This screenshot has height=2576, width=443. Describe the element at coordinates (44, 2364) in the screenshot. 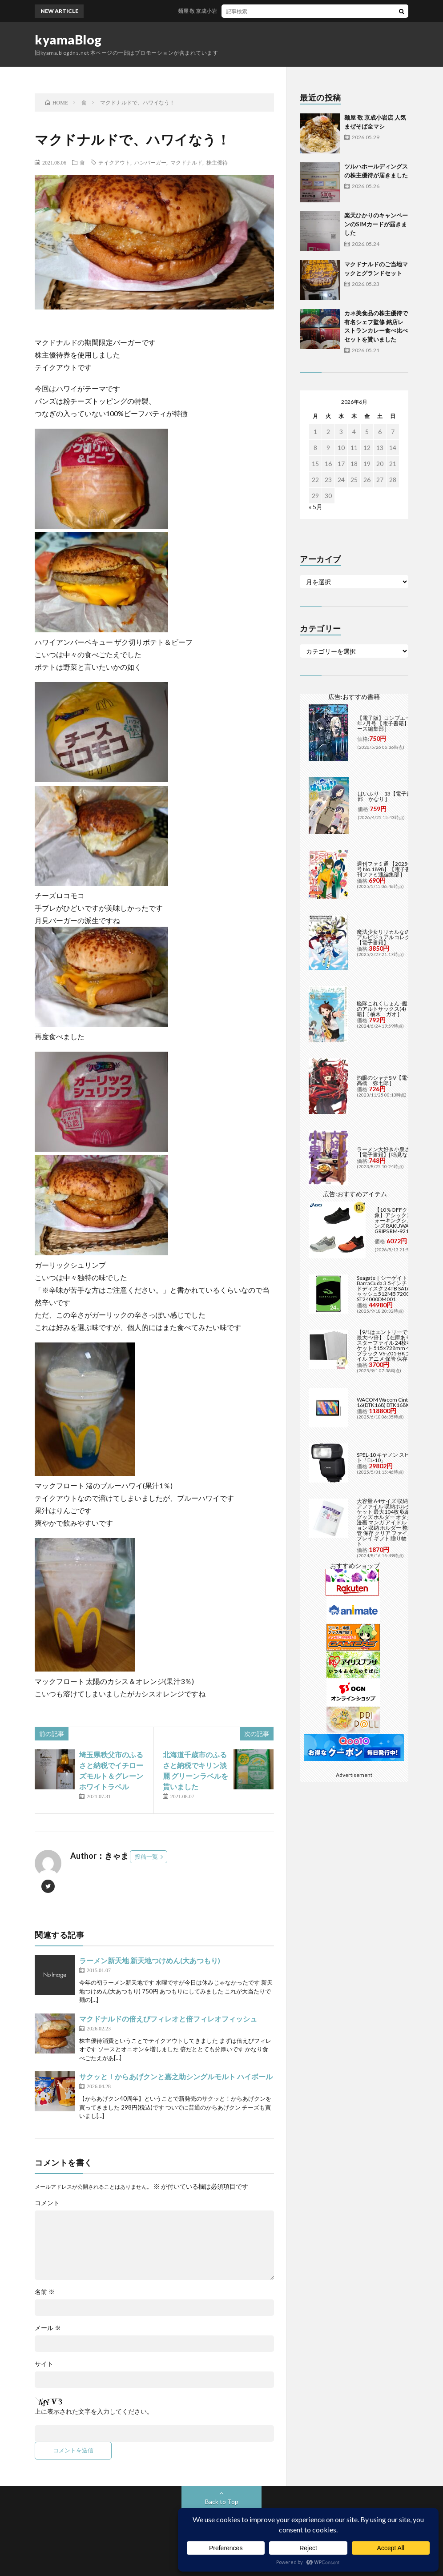

I see `サイト` at that location.